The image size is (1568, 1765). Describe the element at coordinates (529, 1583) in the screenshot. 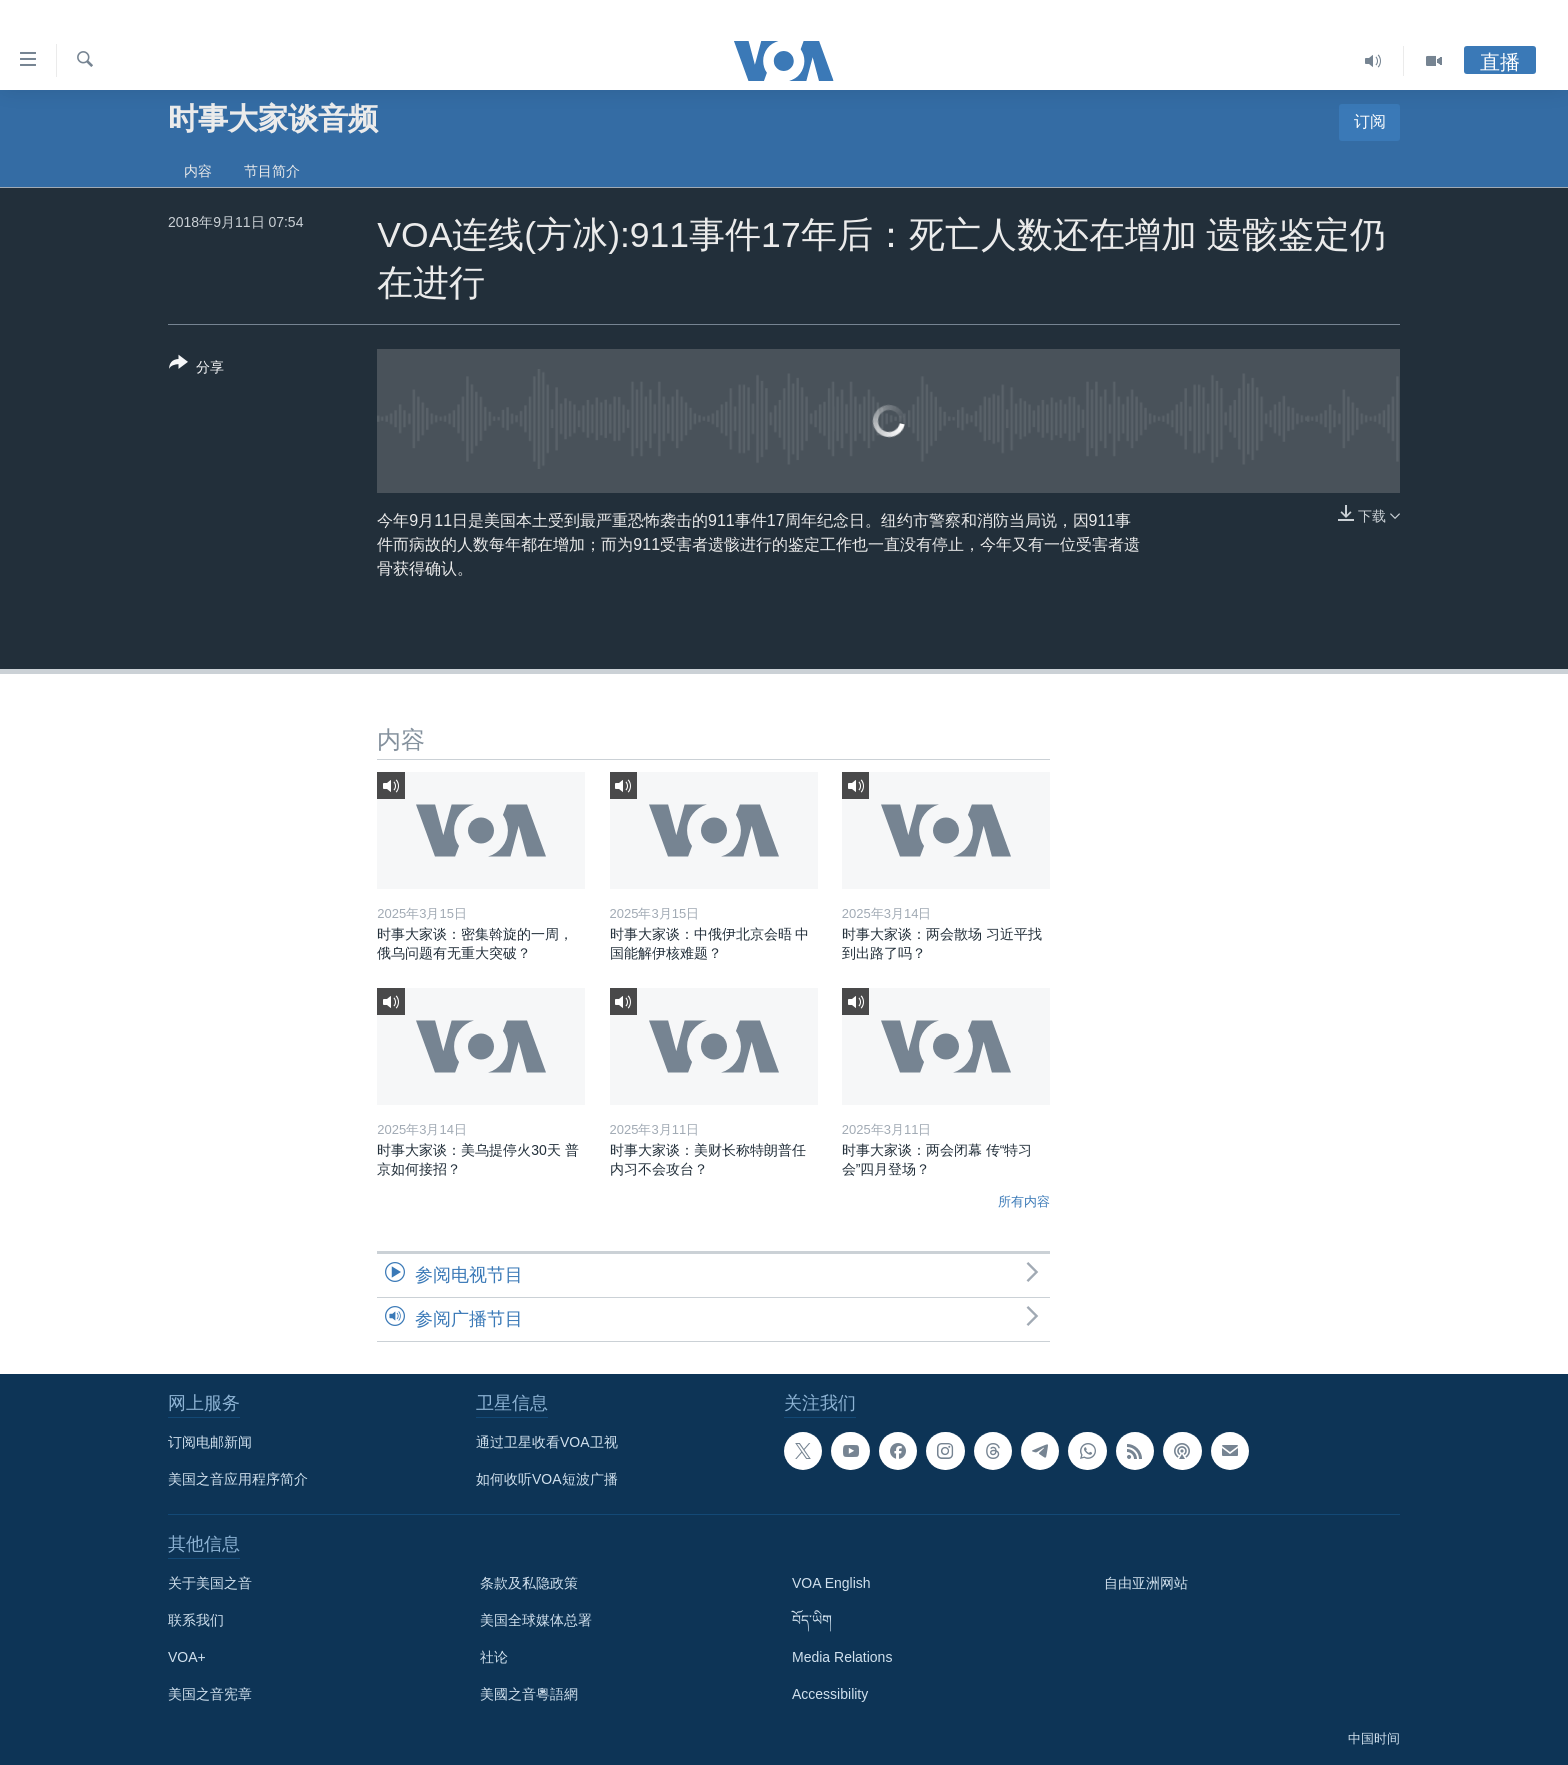

I see `条款及私隐政策` at that location.